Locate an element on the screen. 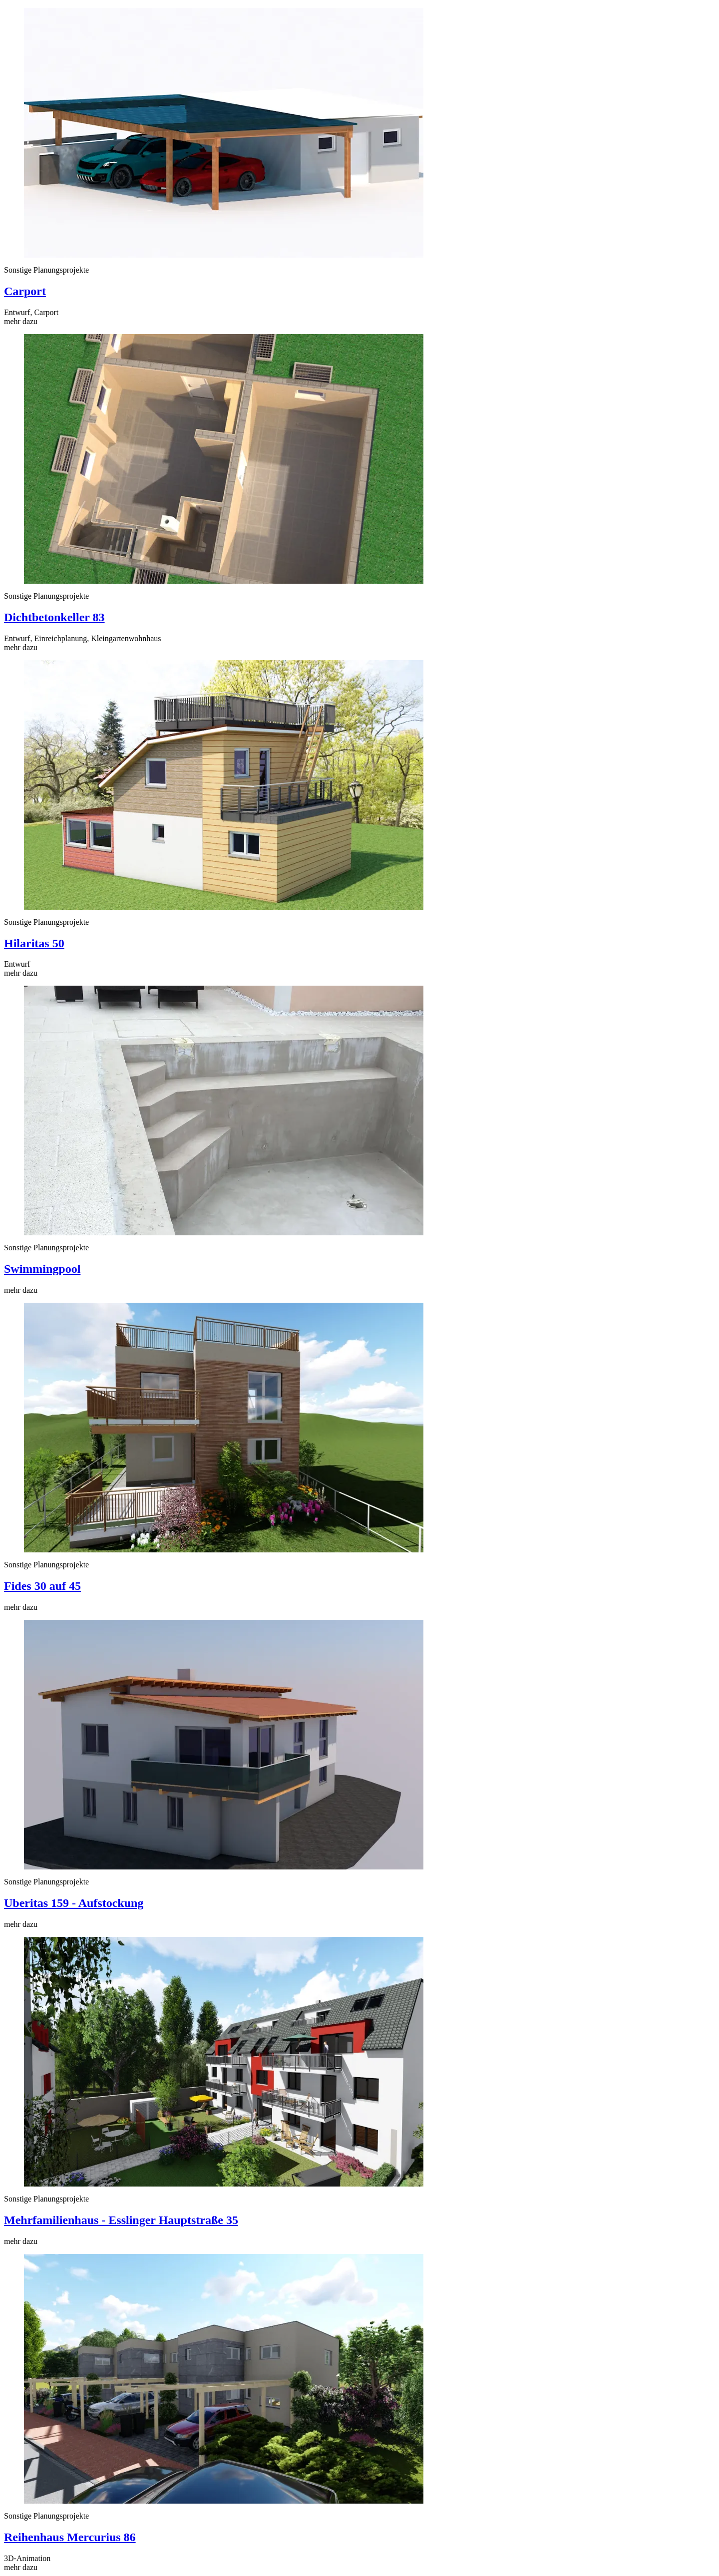  Uberitas 159 - Aufstockung is located at coordinates (73, 1902).